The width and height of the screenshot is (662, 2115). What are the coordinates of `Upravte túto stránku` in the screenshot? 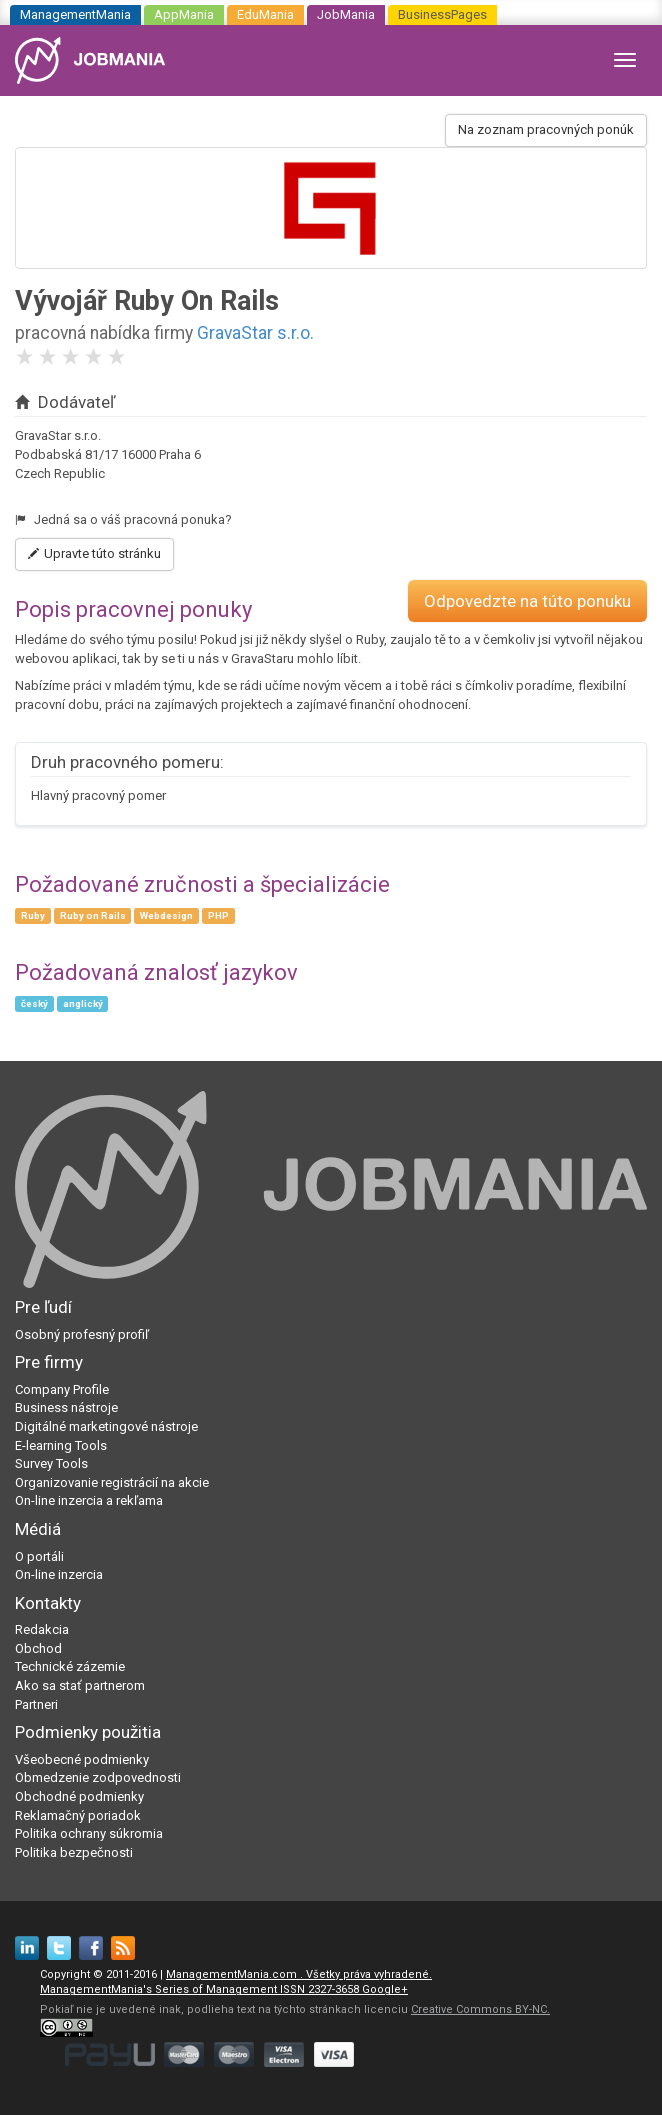 It's located at (94, 553).